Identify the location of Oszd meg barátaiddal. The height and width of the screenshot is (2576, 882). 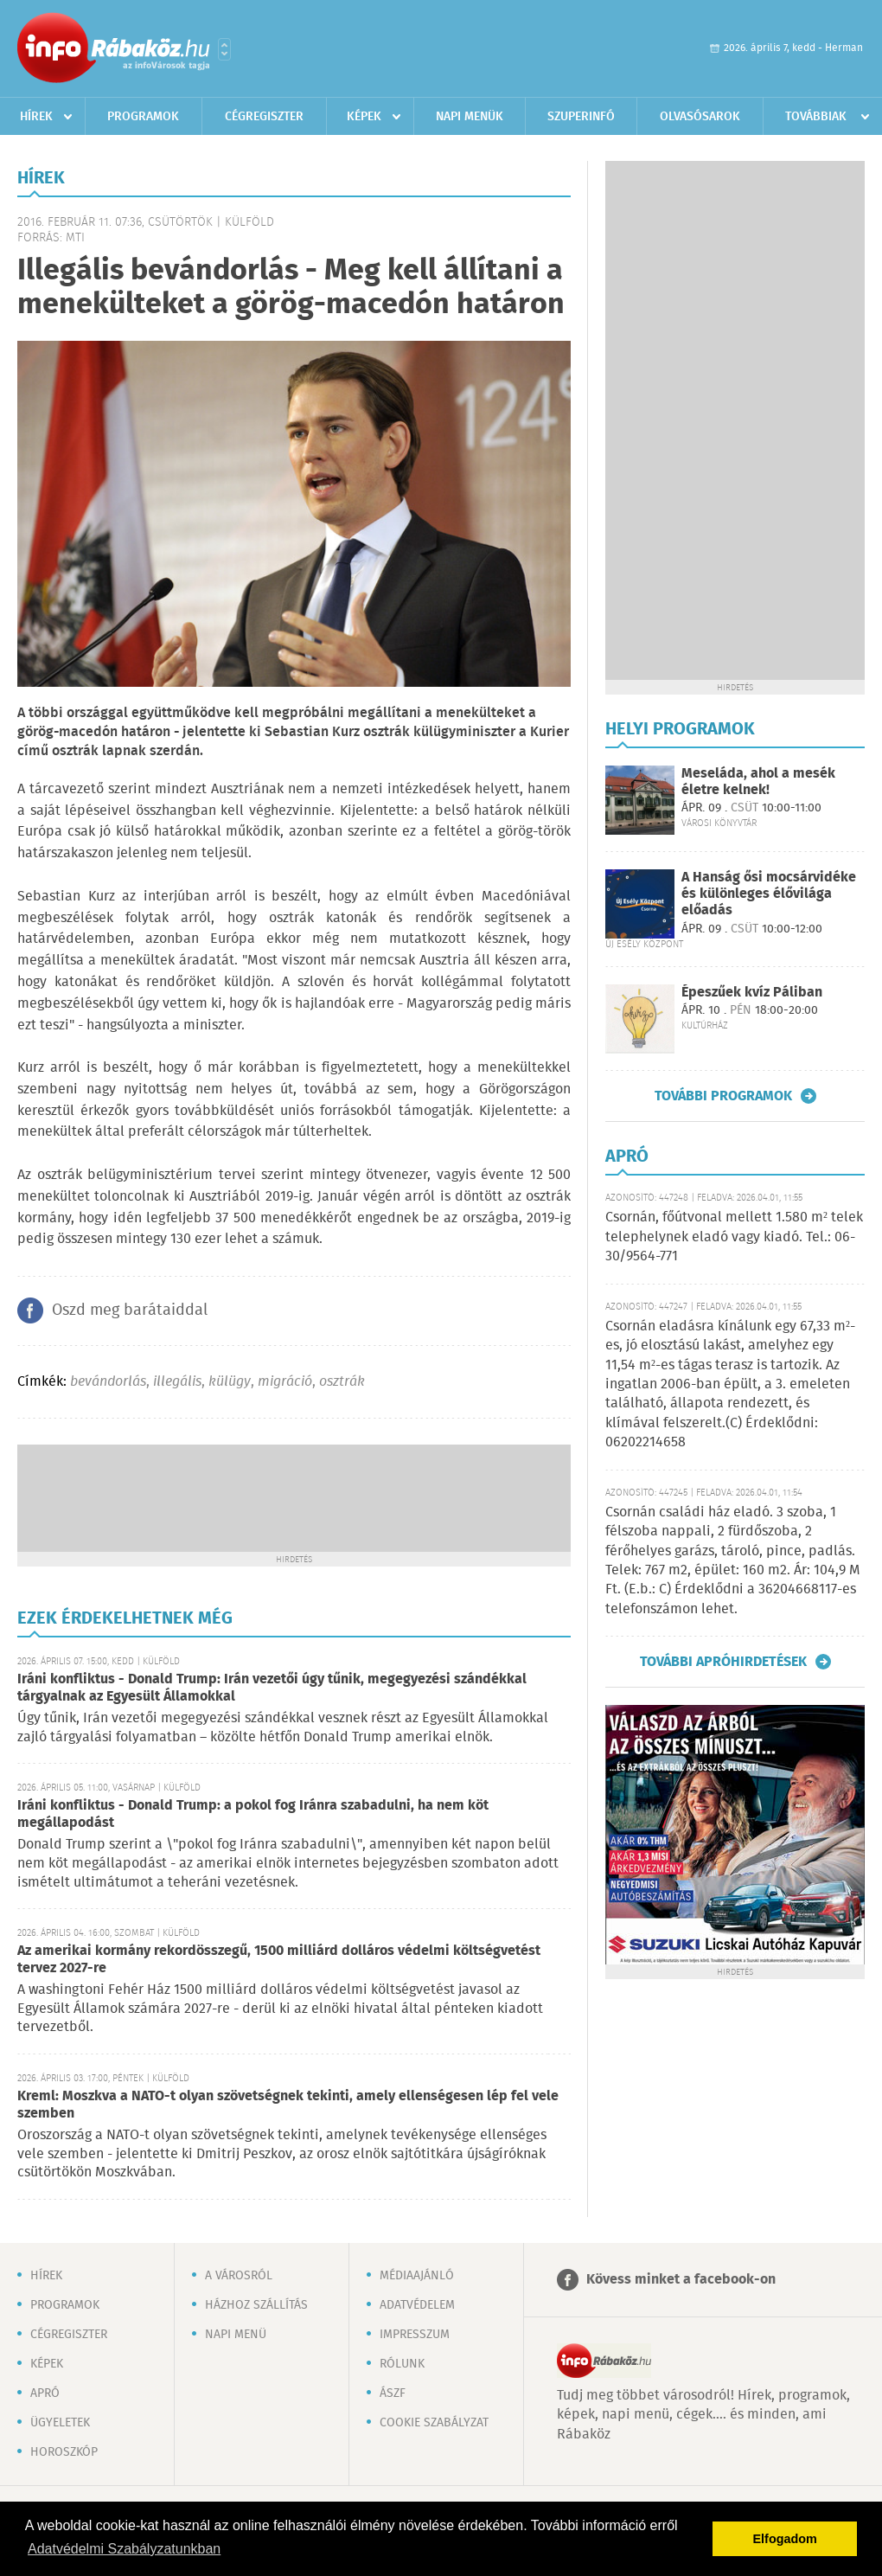
(130, 1310).